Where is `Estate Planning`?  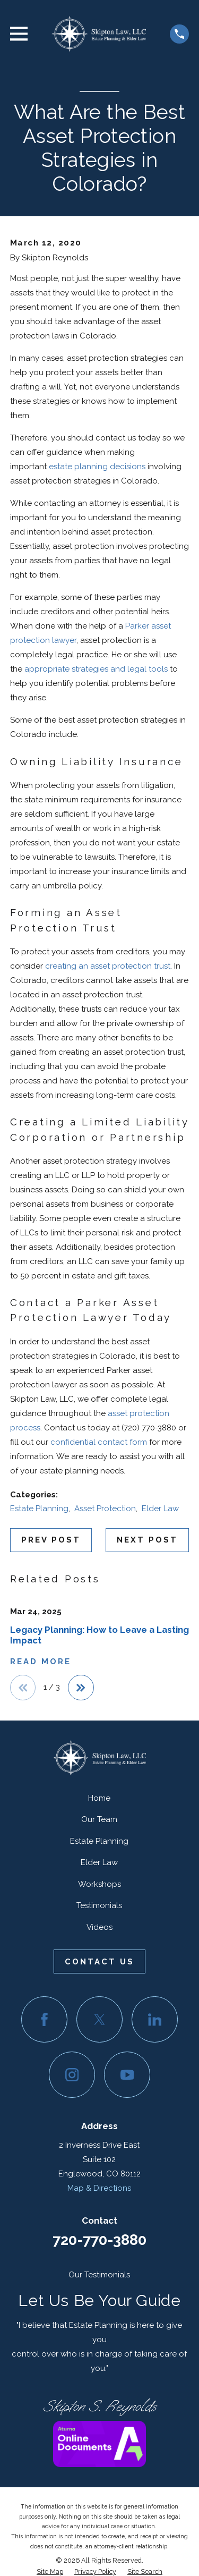
Estate Planning is located at coordinates (39, 1508).